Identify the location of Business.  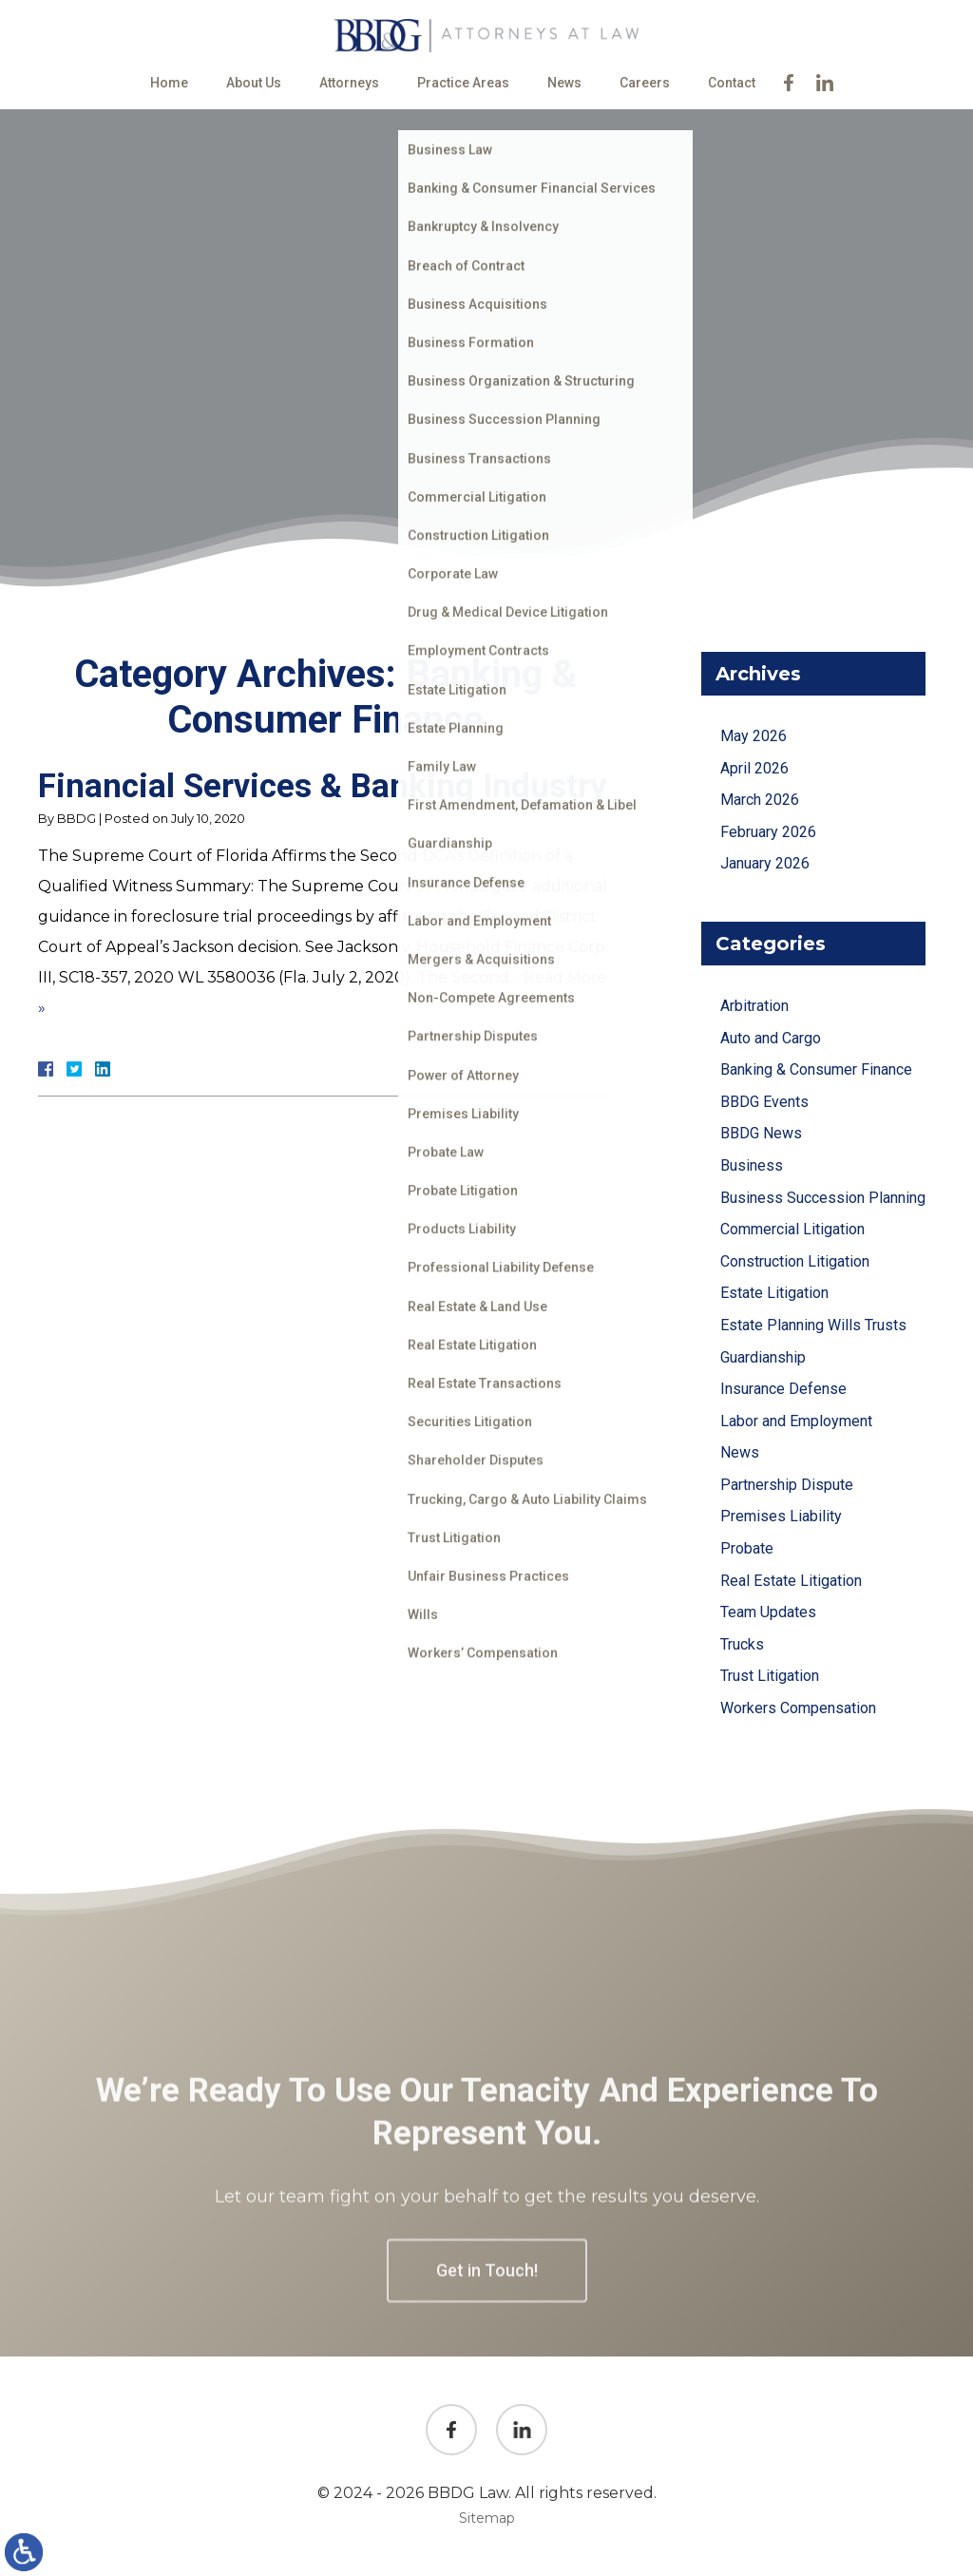
(751, 1165).